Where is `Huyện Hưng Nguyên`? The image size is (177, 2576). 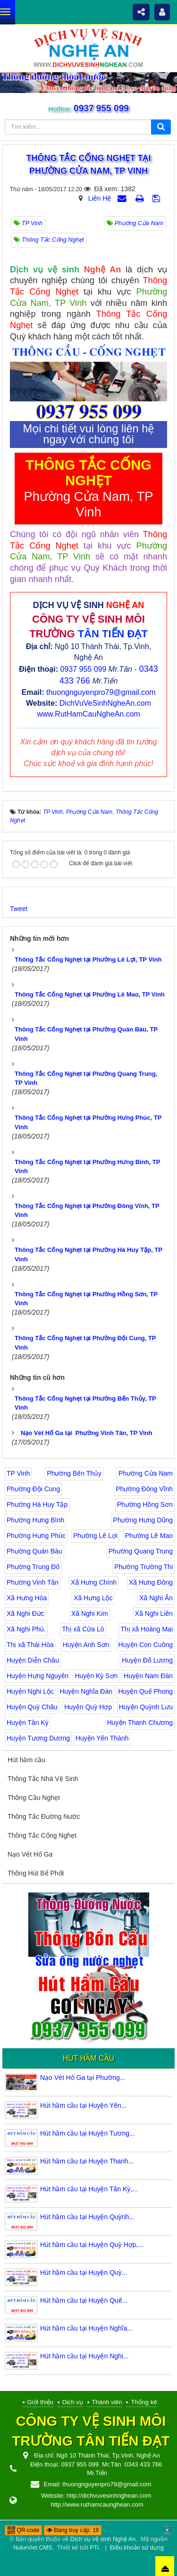 Huyện Hưng Nguyên is located at coordinates (37, 1676).